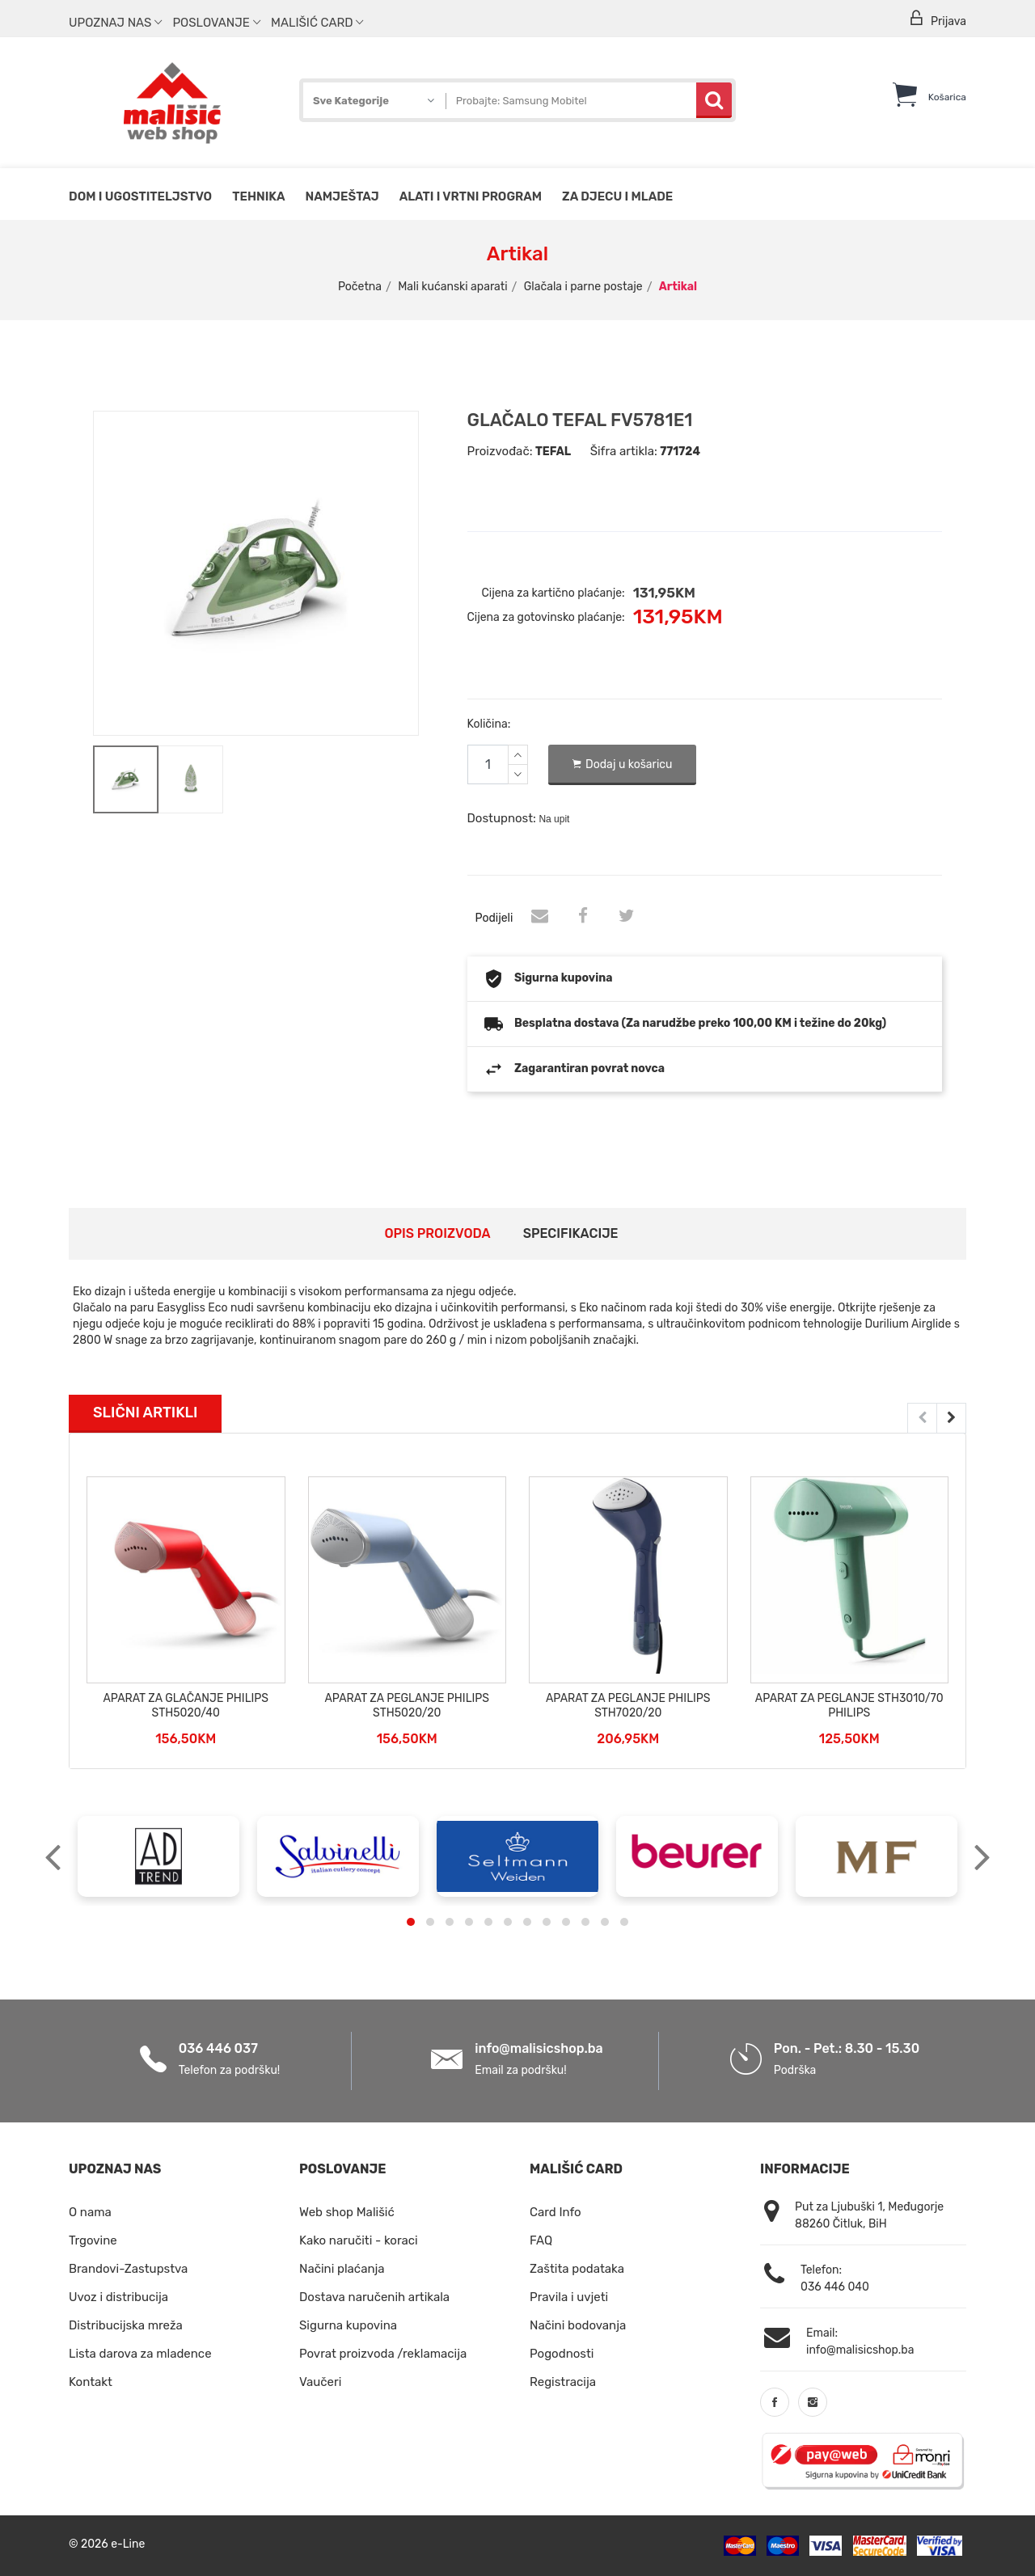  I want to click on Prijava, so click(937, 19).